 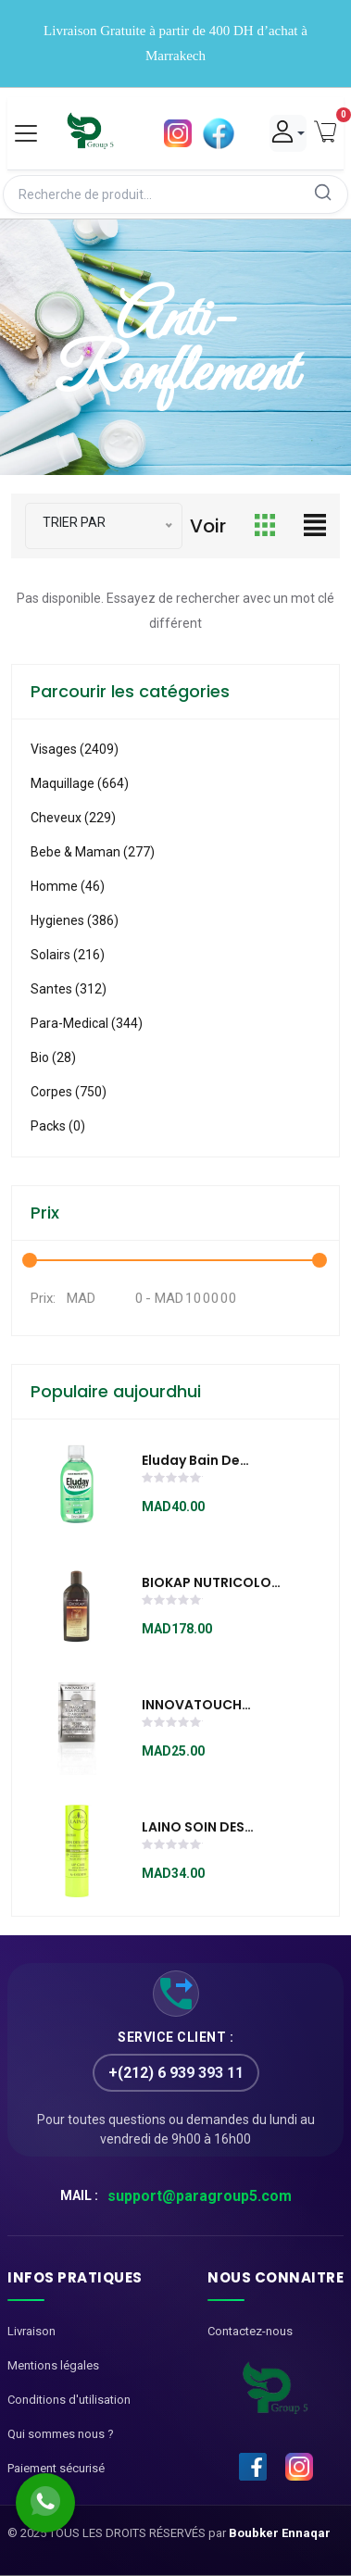 I want to click on Eluday Bain de Bouche Protection Complete 500ml, so click(x=206, y=1461).